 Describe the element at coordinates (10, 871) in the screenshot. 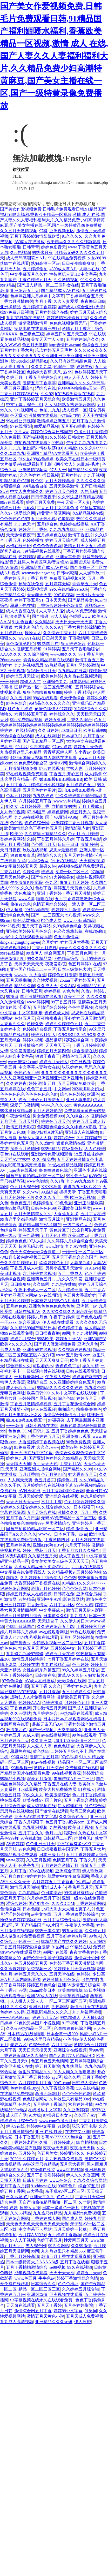

I see `丁香六月色` at that location.